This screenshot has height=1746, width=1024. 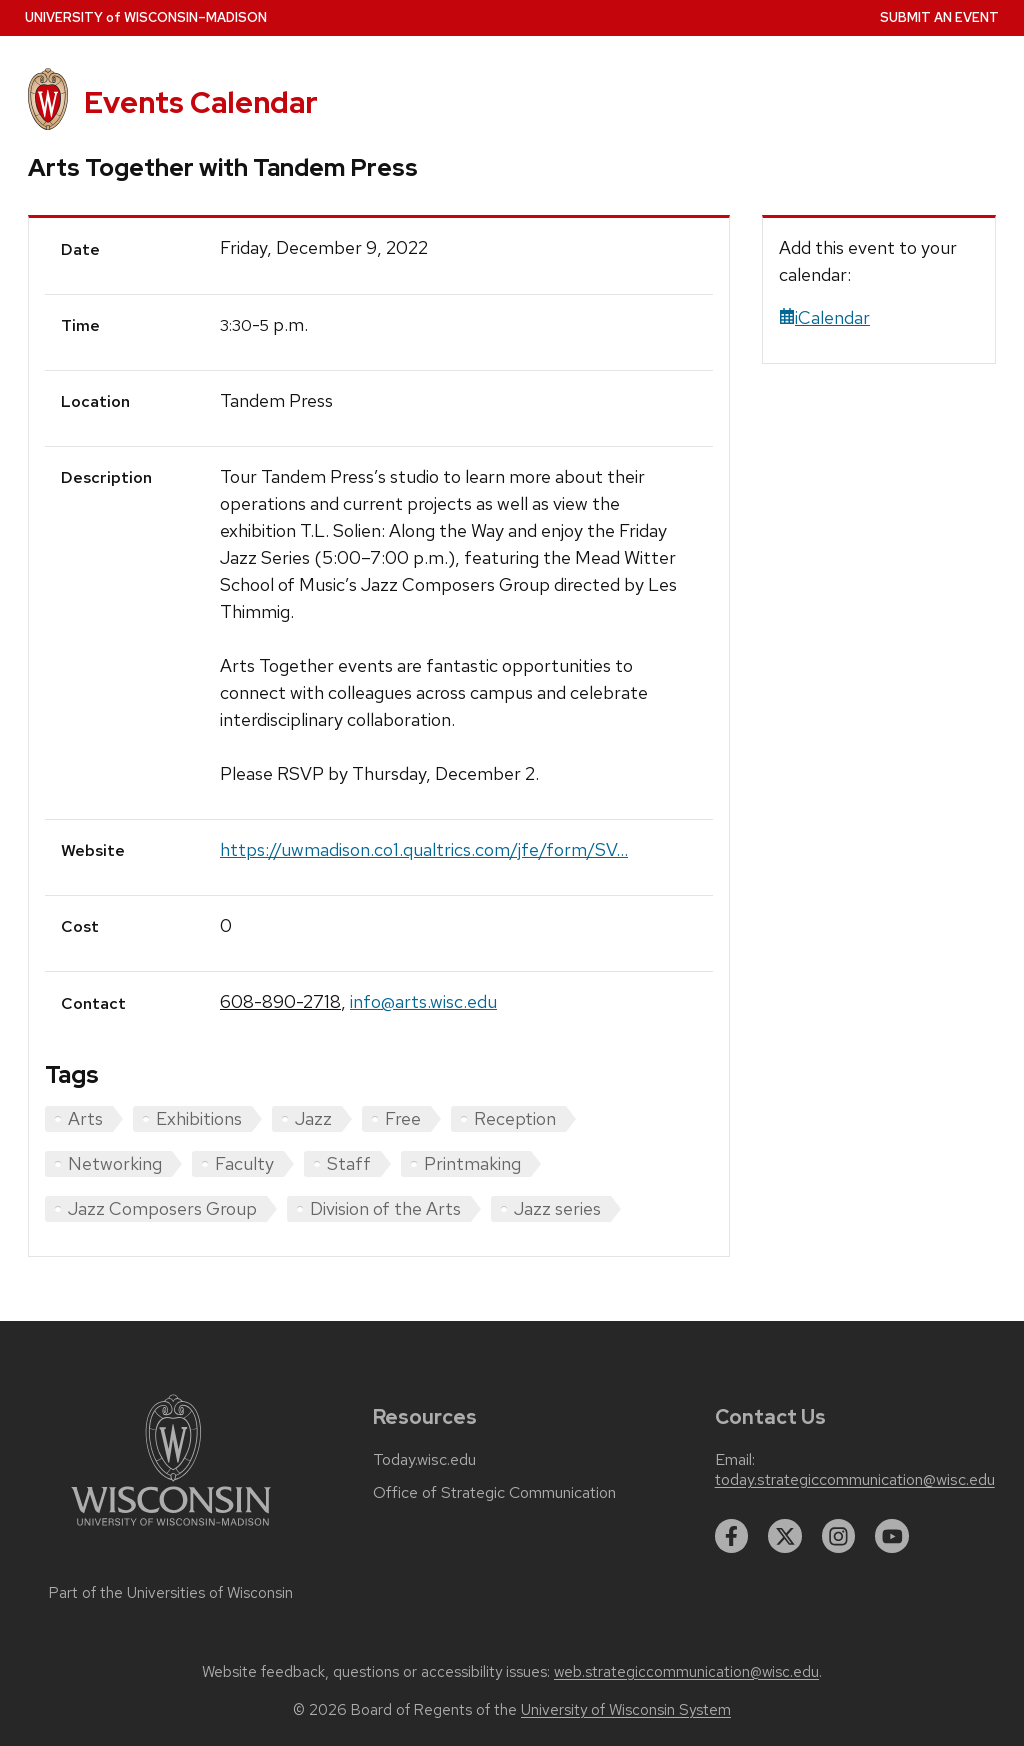 I want to click on https://uwmadison.co1.qualtrics.com/jfe/form/SV..., so click(x=424, y=849).